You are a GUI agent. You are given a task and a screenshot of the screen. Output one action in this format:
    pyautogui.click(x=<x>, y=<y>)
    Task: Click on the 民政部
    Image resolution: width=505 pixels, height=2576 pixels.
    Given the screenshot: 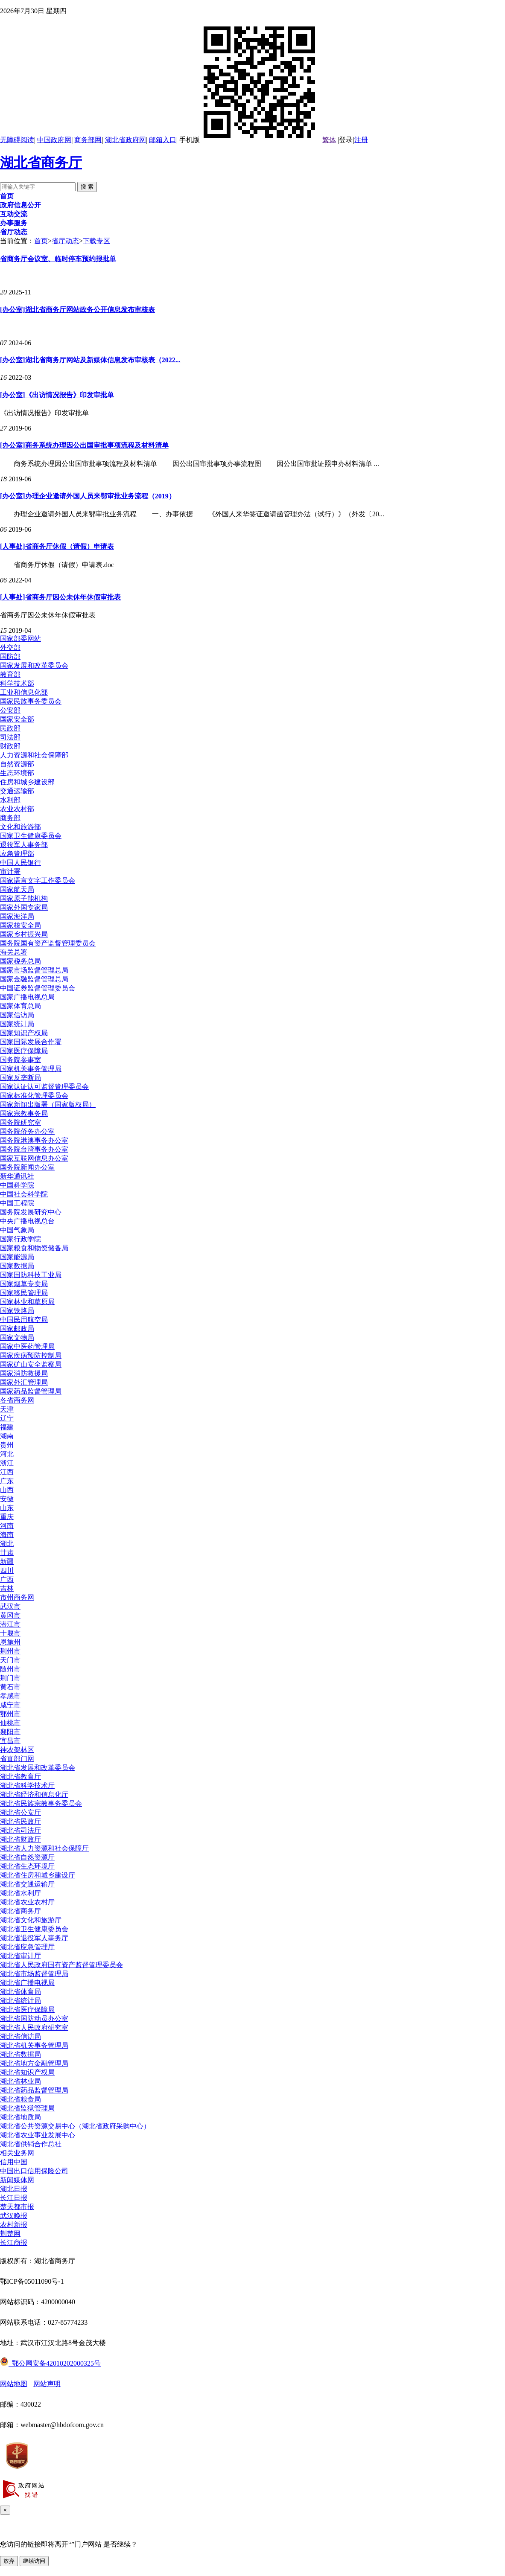 What is the action you would take?
    pyautogui.click(x=10, y=728)
    